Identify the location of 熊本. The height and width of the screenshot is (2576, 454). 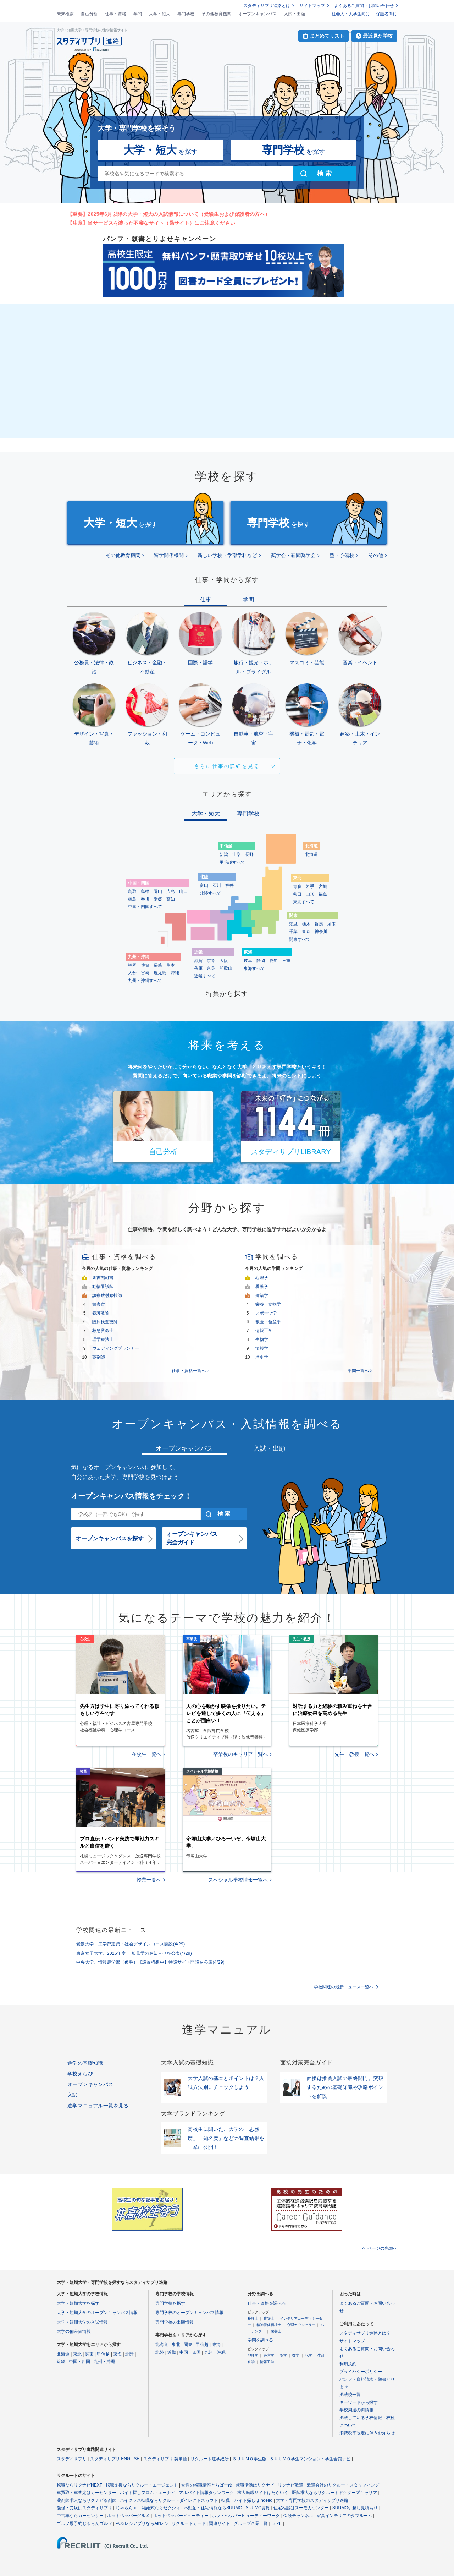
(170, 965).